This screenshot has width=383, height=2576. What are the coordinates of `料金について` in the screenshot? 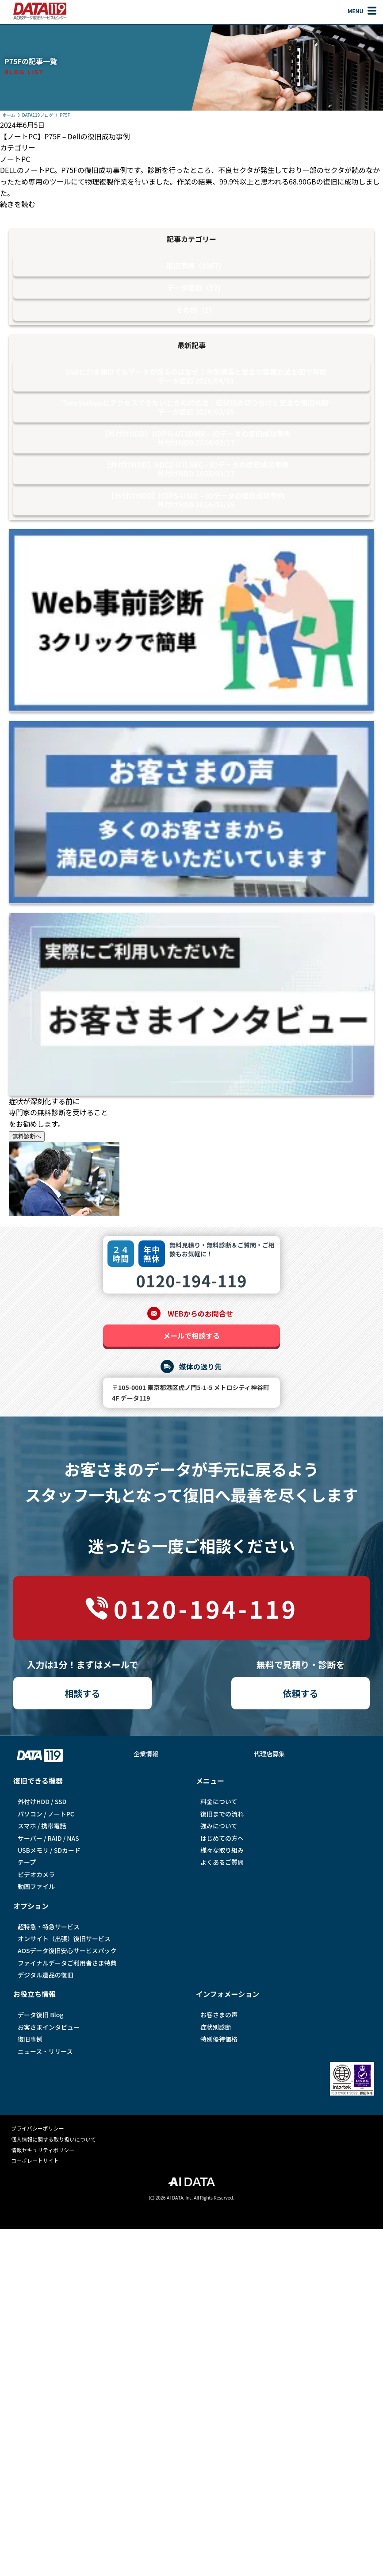 It's located at (218, 1801).